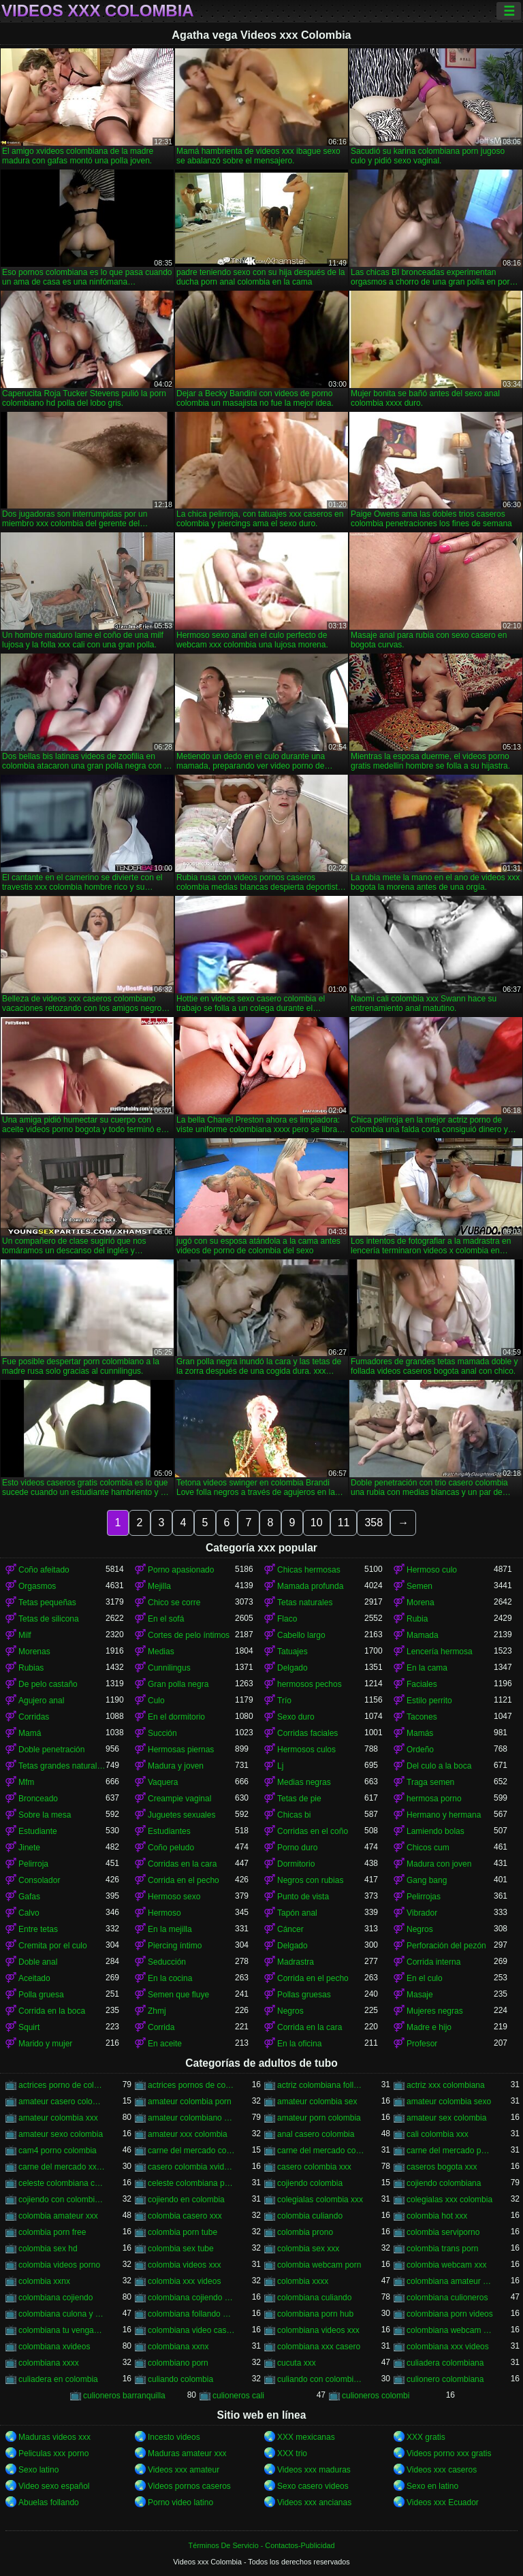 The image size is (523, 2576). I want to click on colombiana culiando, so click(314, 2297).